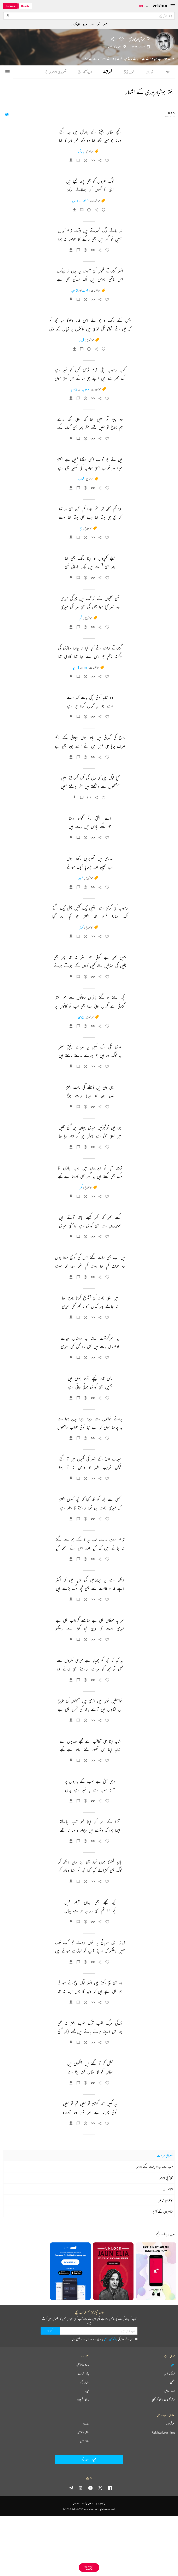 The image size is (178, 2576). Describe the element at coordinates (10, 5) in the screenshot. I see `Get App` at that location.